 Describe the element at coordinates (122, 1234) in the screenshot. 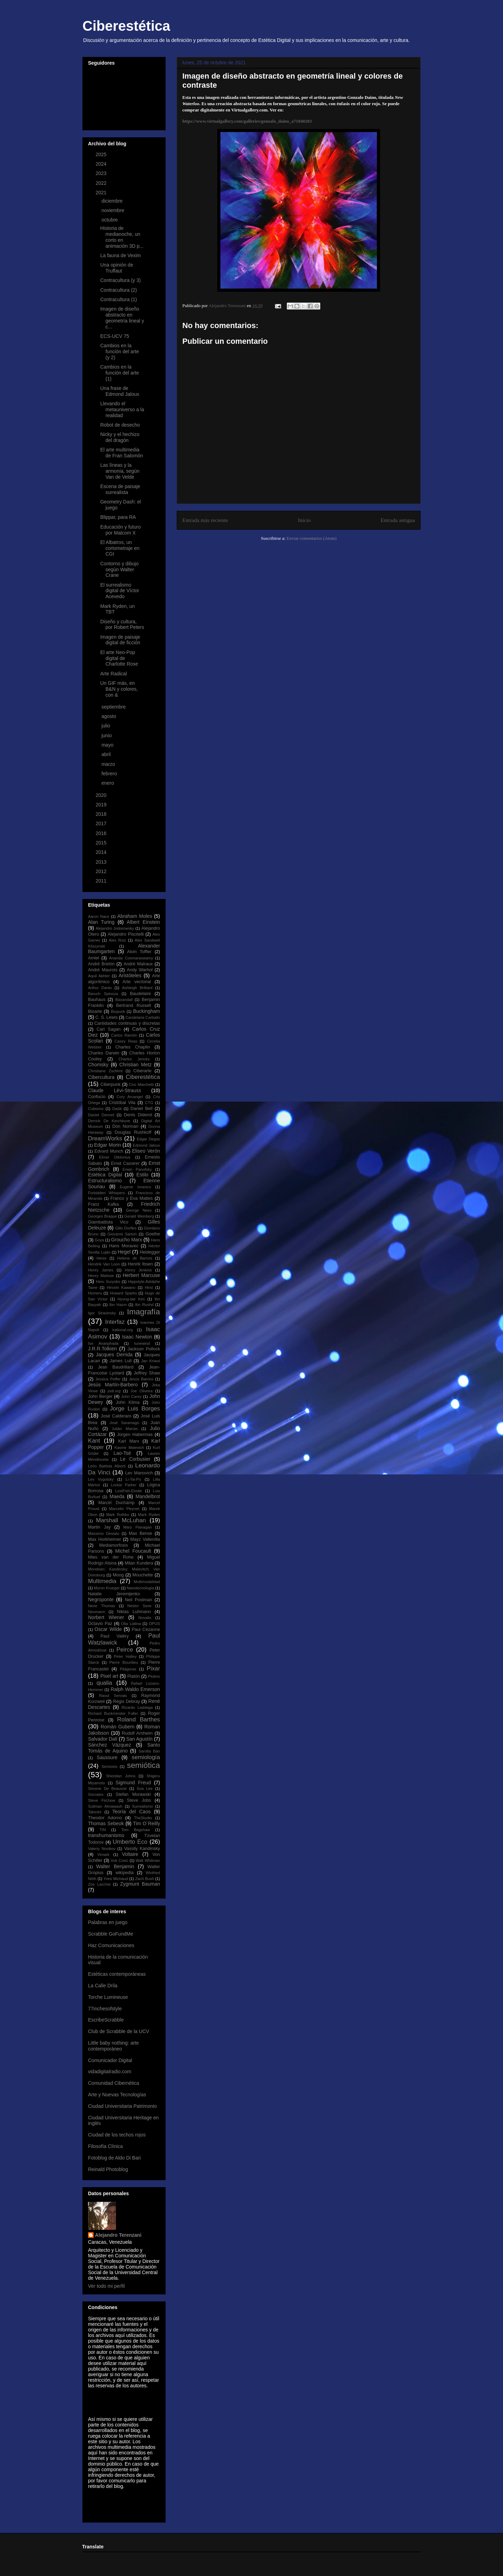

I see `Giovanni Sartori` at that location.